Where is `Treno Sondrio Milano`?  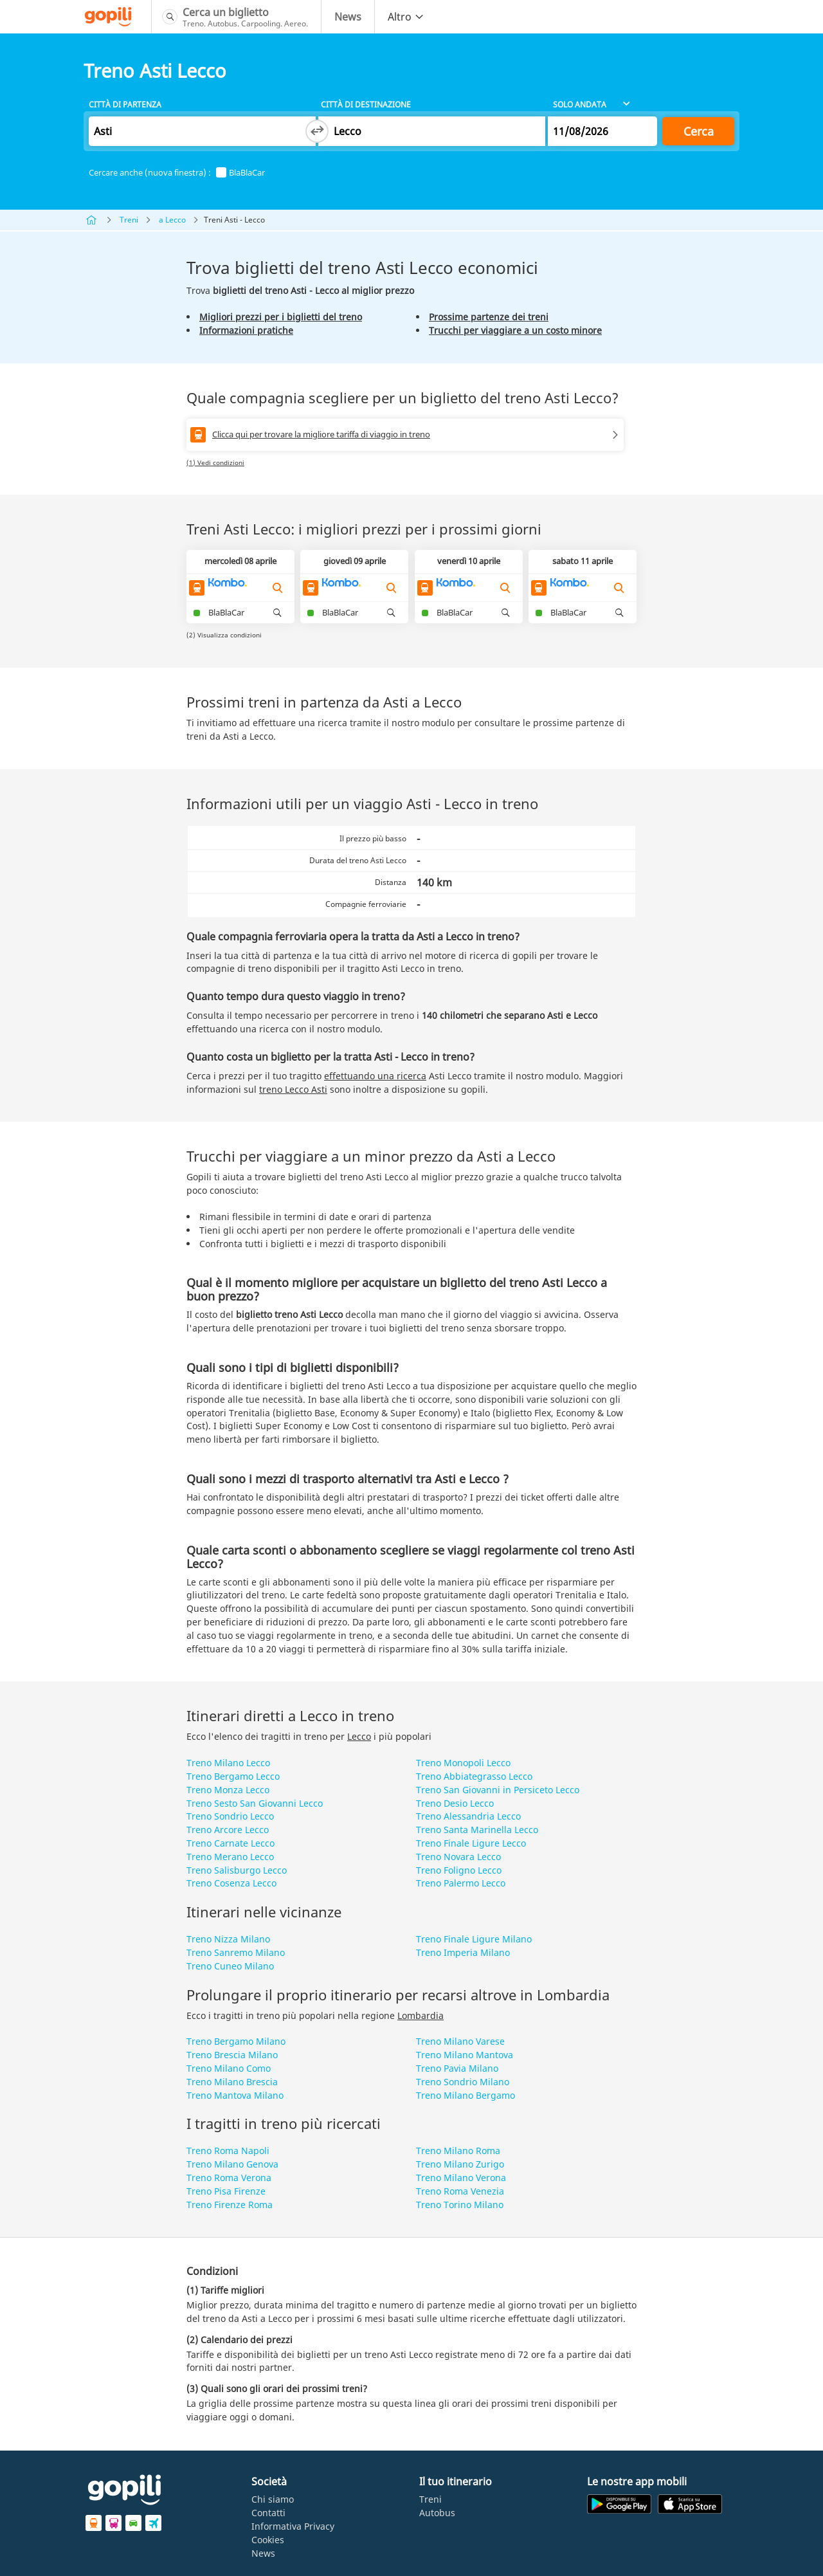 Treno Sondrio Milano is located at coordinates (462, 2082).